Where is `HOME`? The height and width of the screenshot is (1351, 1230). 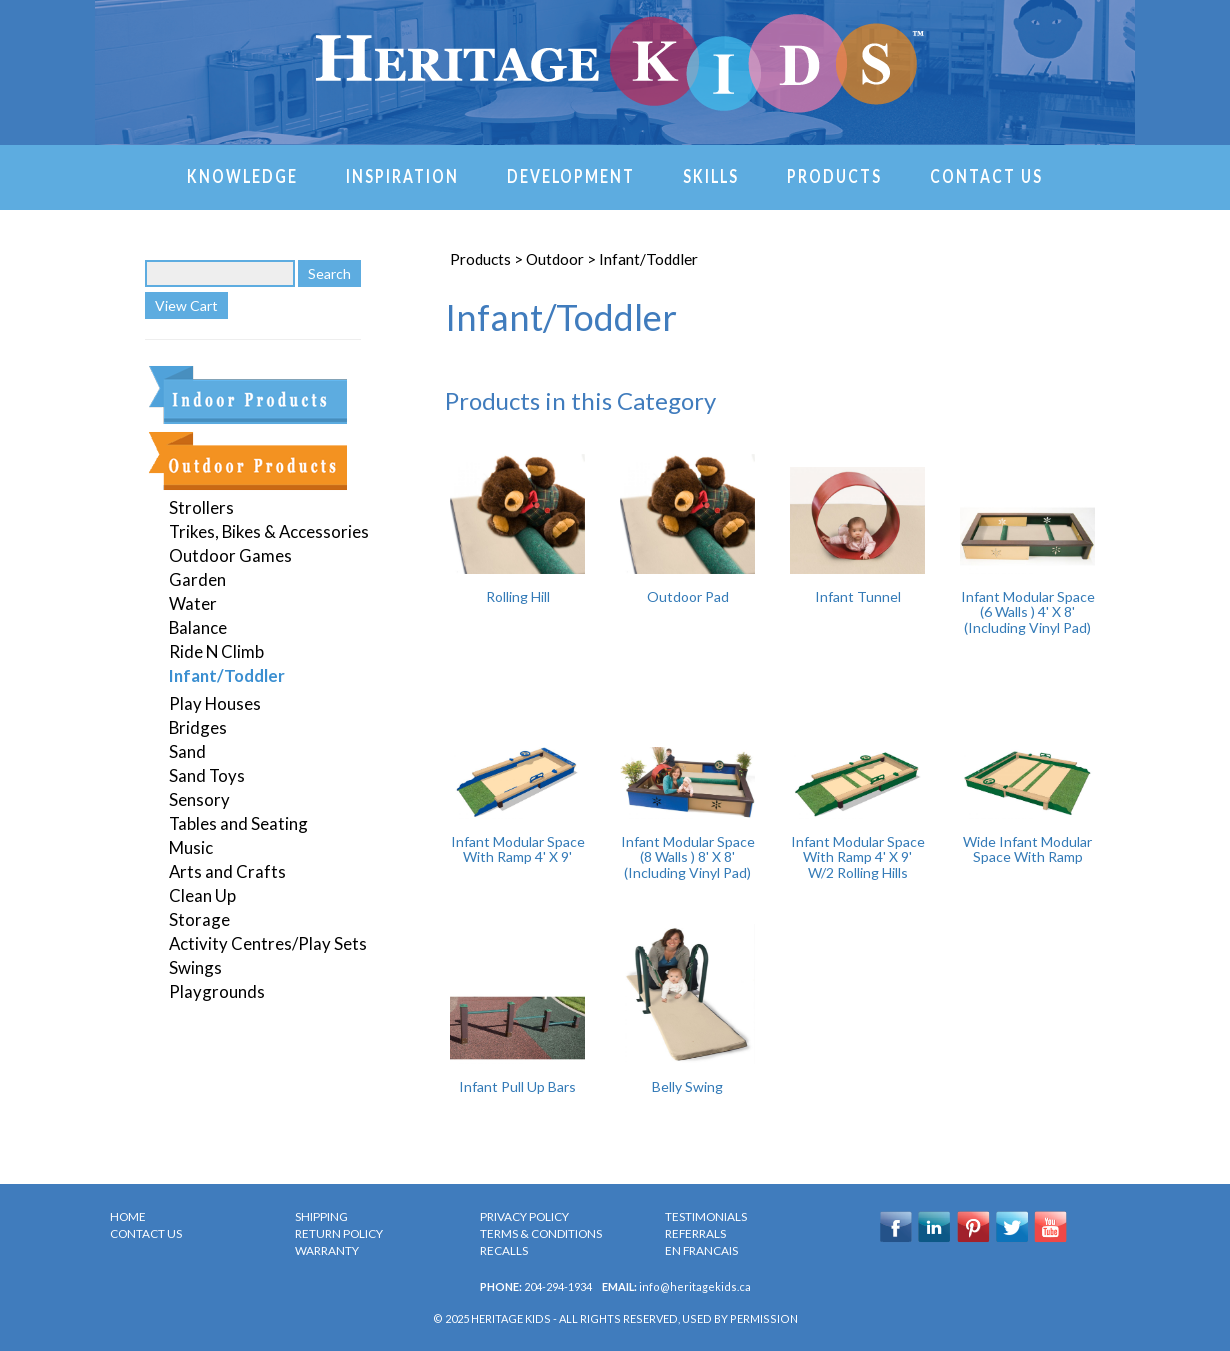
HOME is located at coordinates (128, 1216).